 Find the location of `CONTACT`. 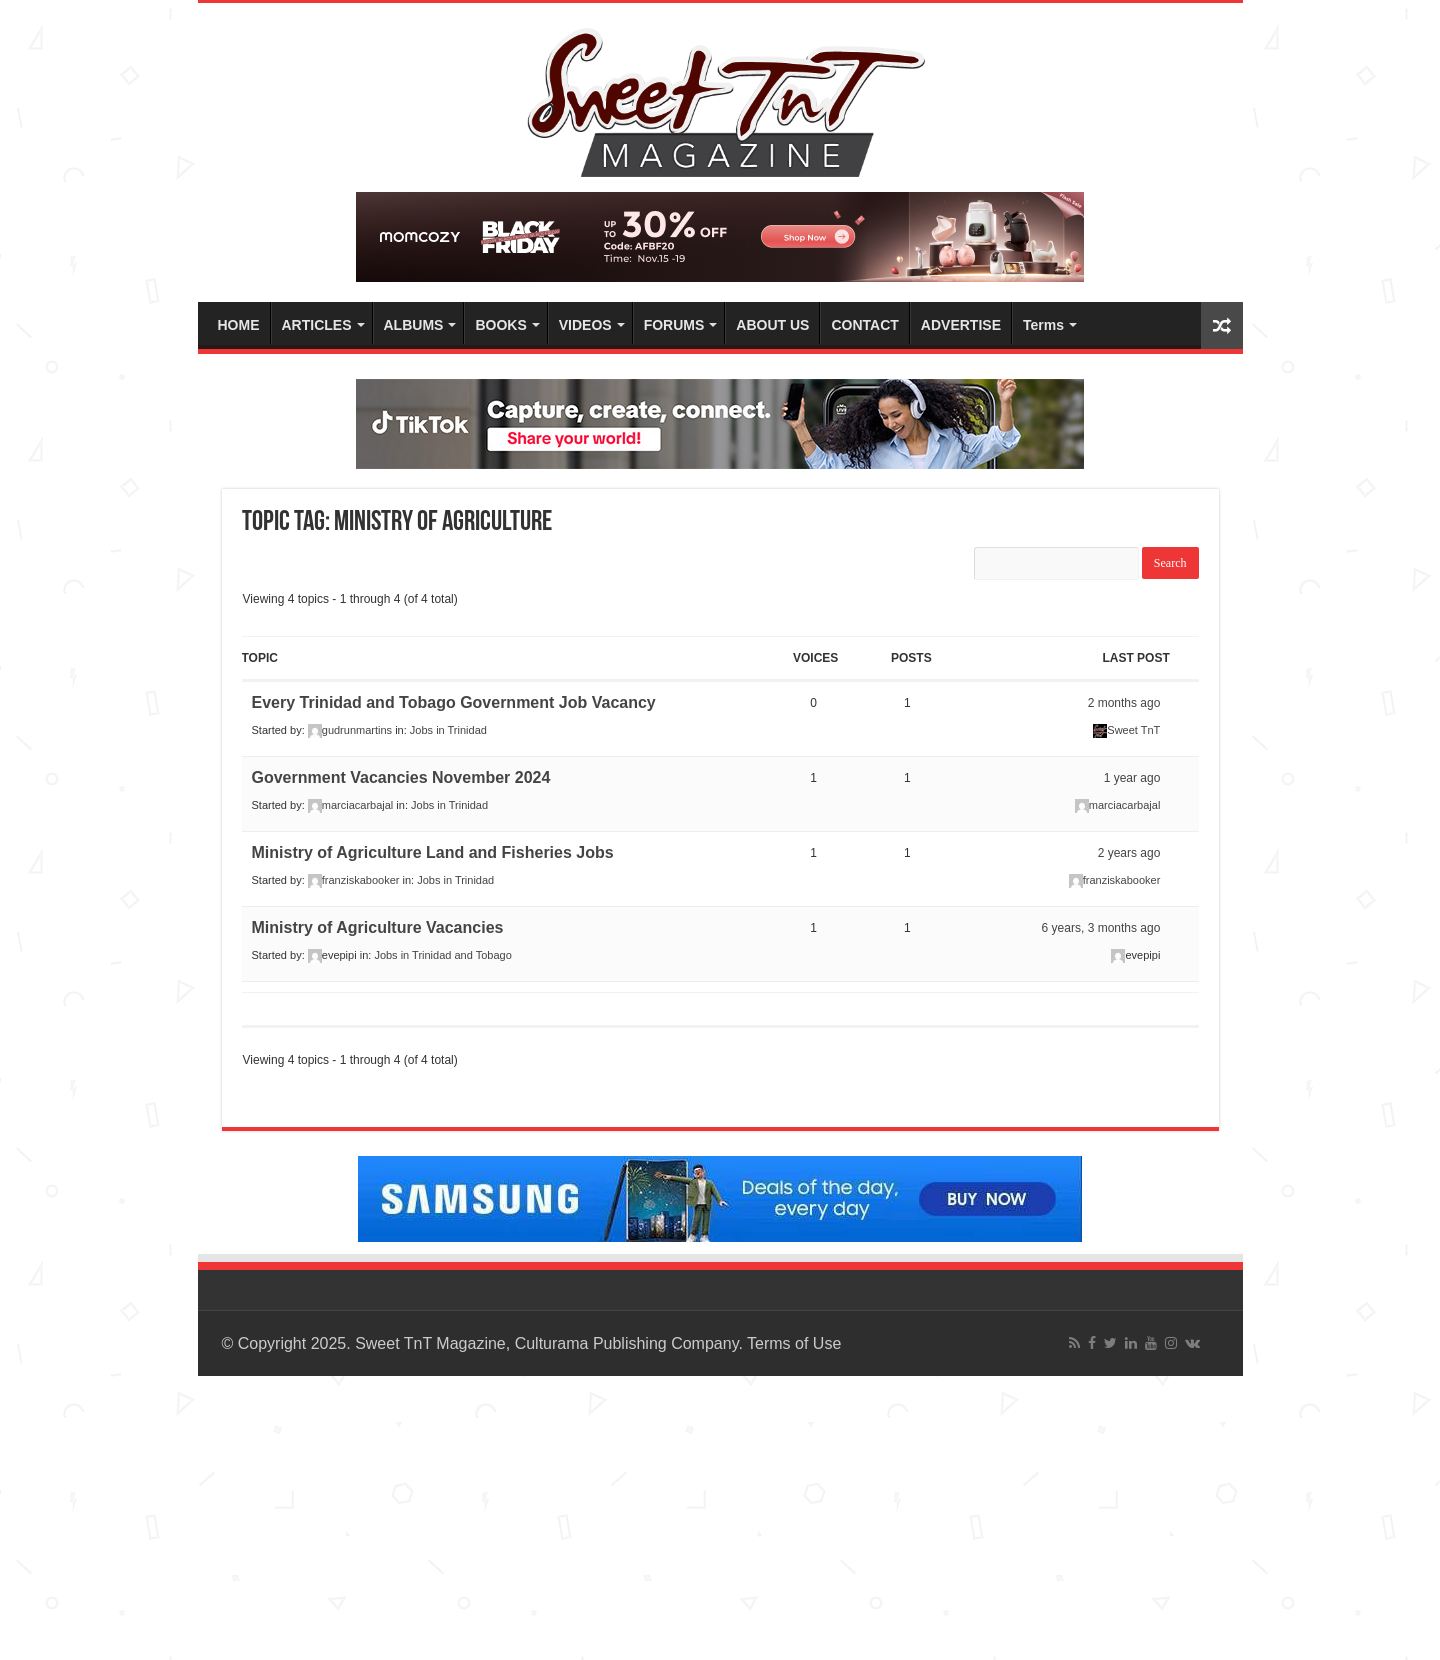

CONTACT is located at coordinates (864, 325).